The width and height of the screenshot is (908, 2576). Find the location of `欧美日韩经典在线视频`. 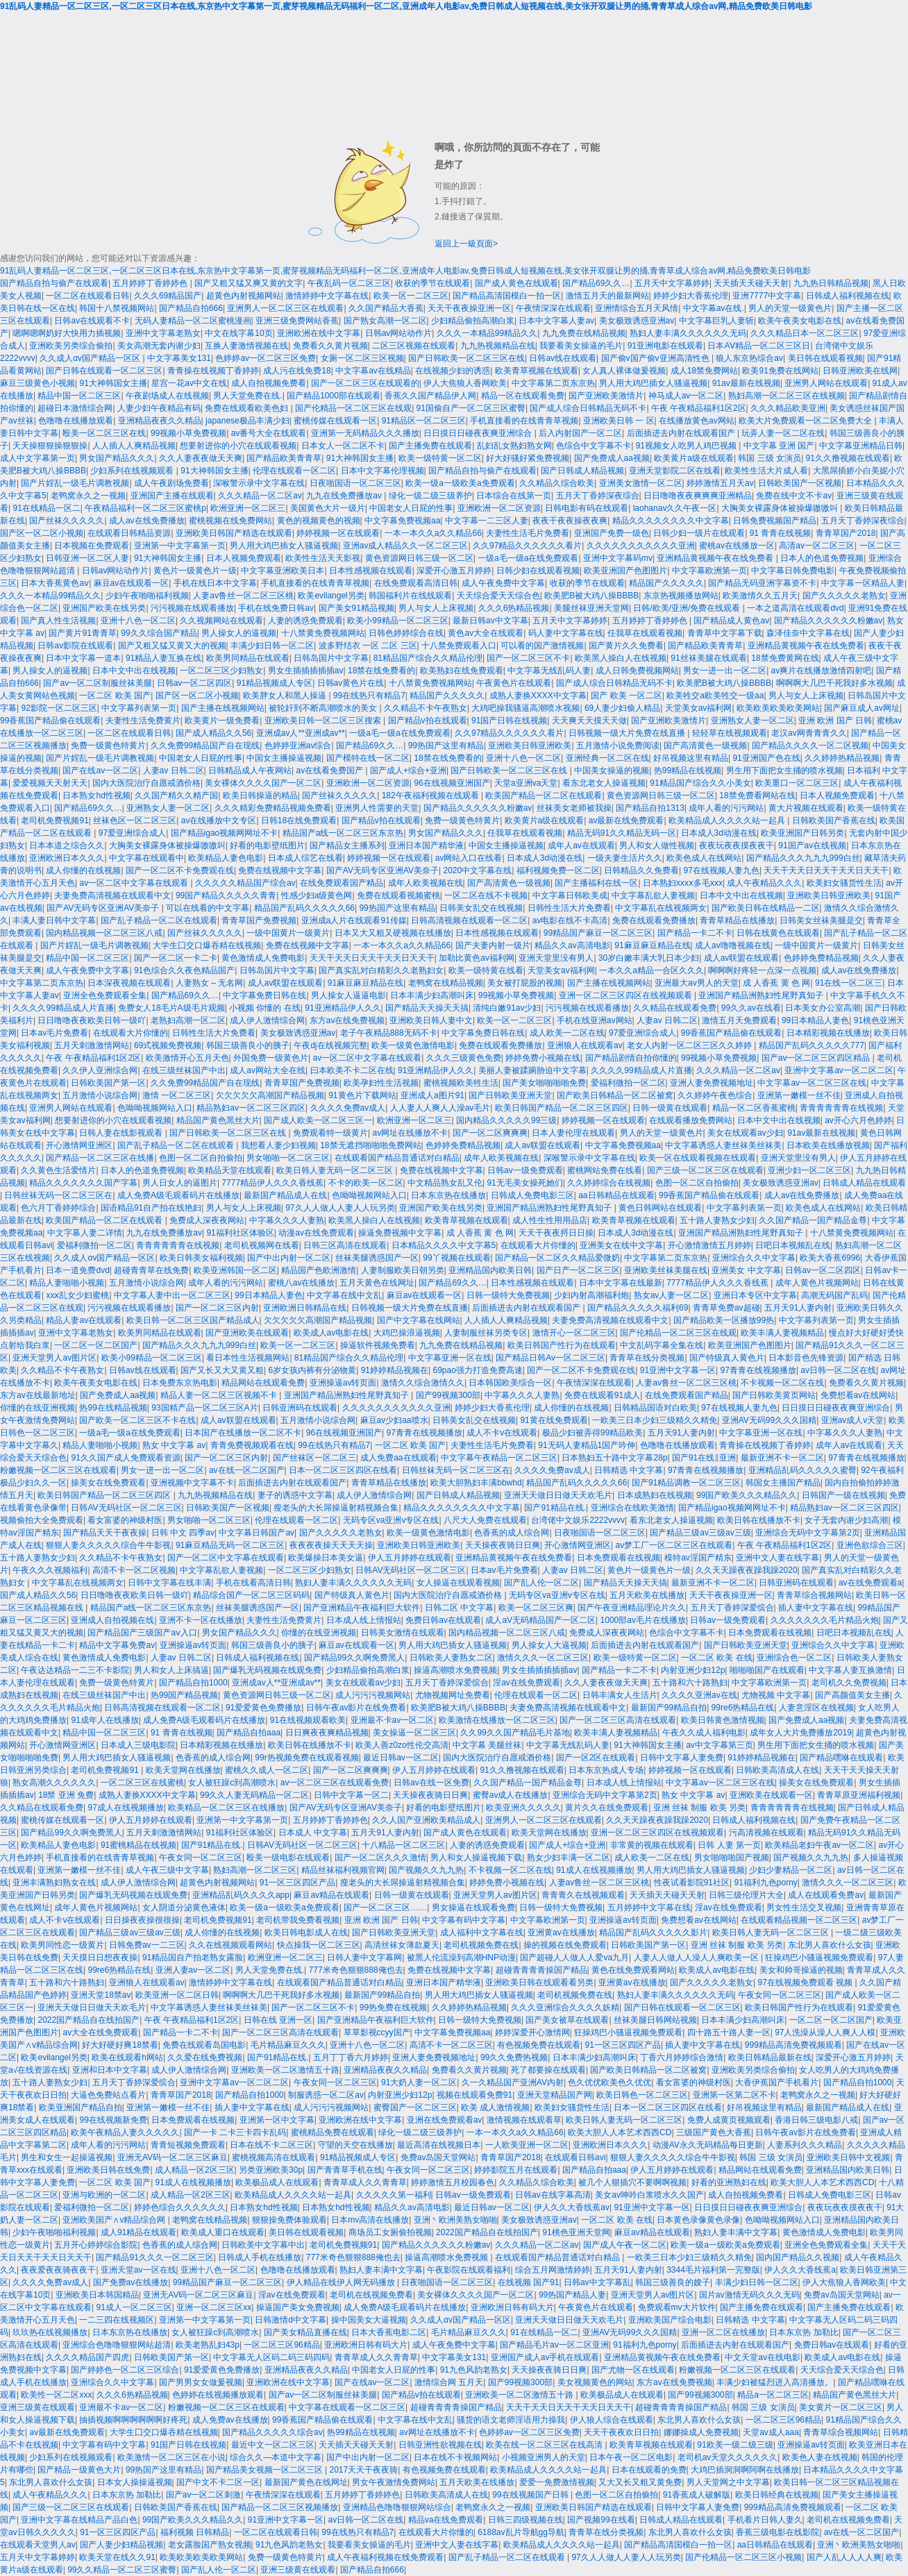

欧美日韩经典在线视频 is located at coordinates (776, 2495).